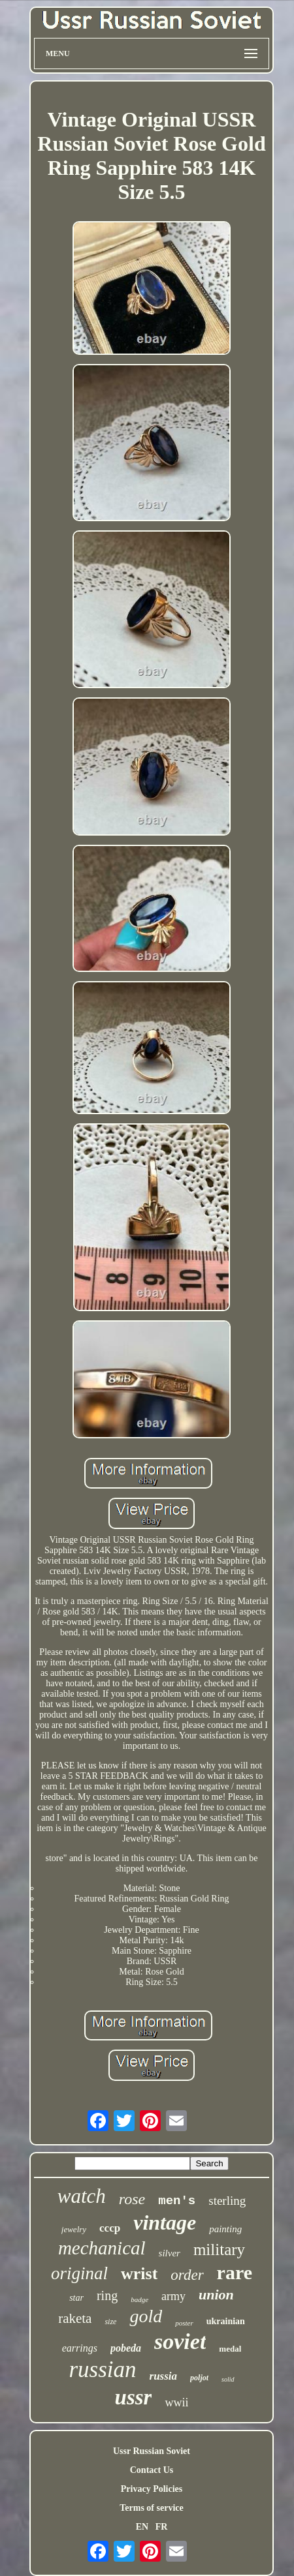 This screenshot has width=294, height=2576. Describe the element at coordinates (125, 2348) in the screenshot. I see `pobeda` at that location.